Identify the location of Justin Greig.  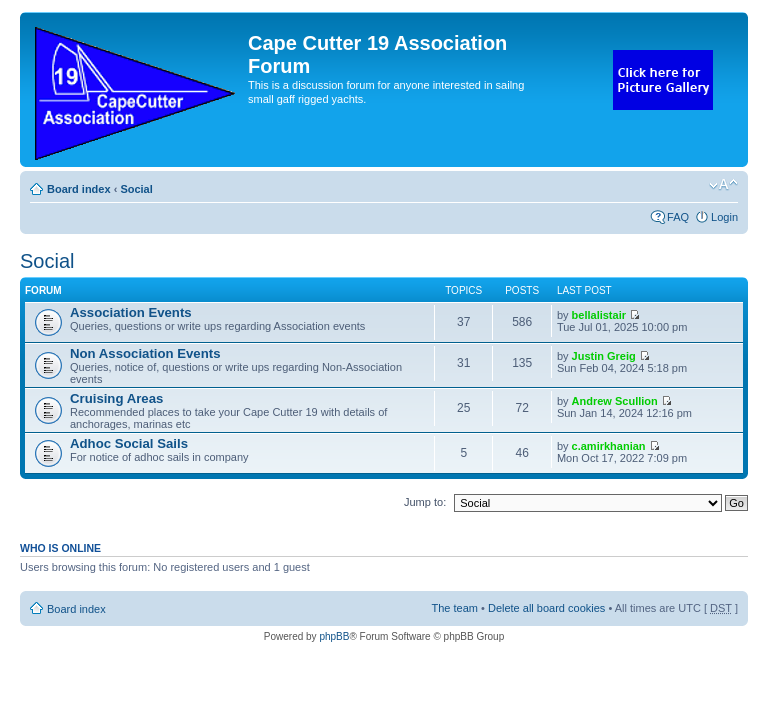
(604, 356).